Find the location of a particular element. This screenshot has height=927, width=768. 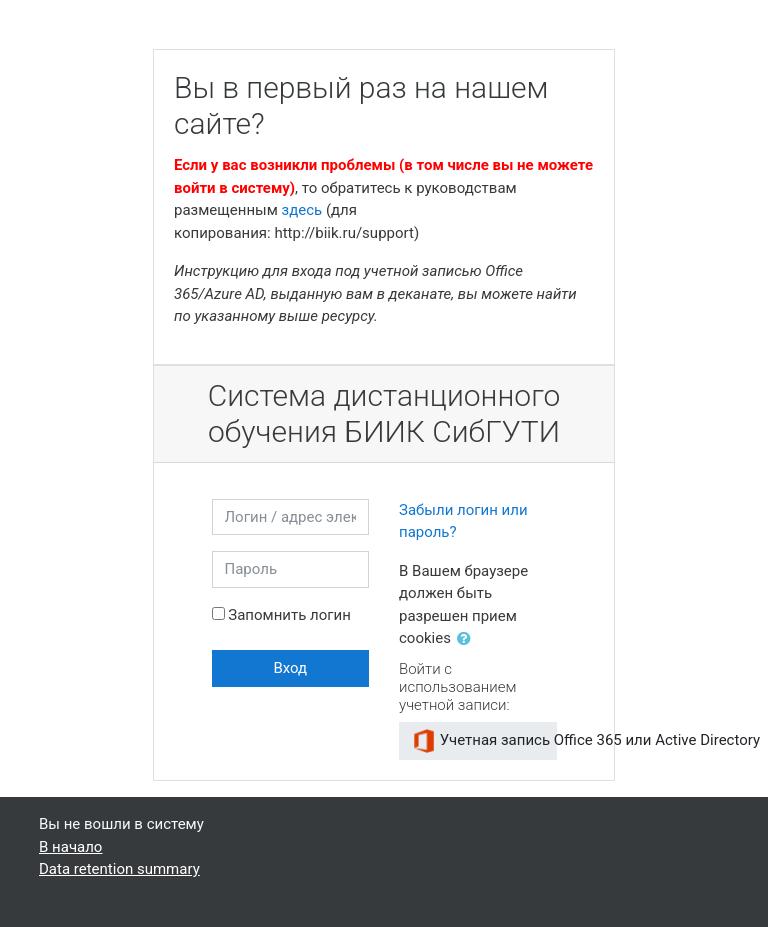

Data retention summary is located at coordinates (119, 869).